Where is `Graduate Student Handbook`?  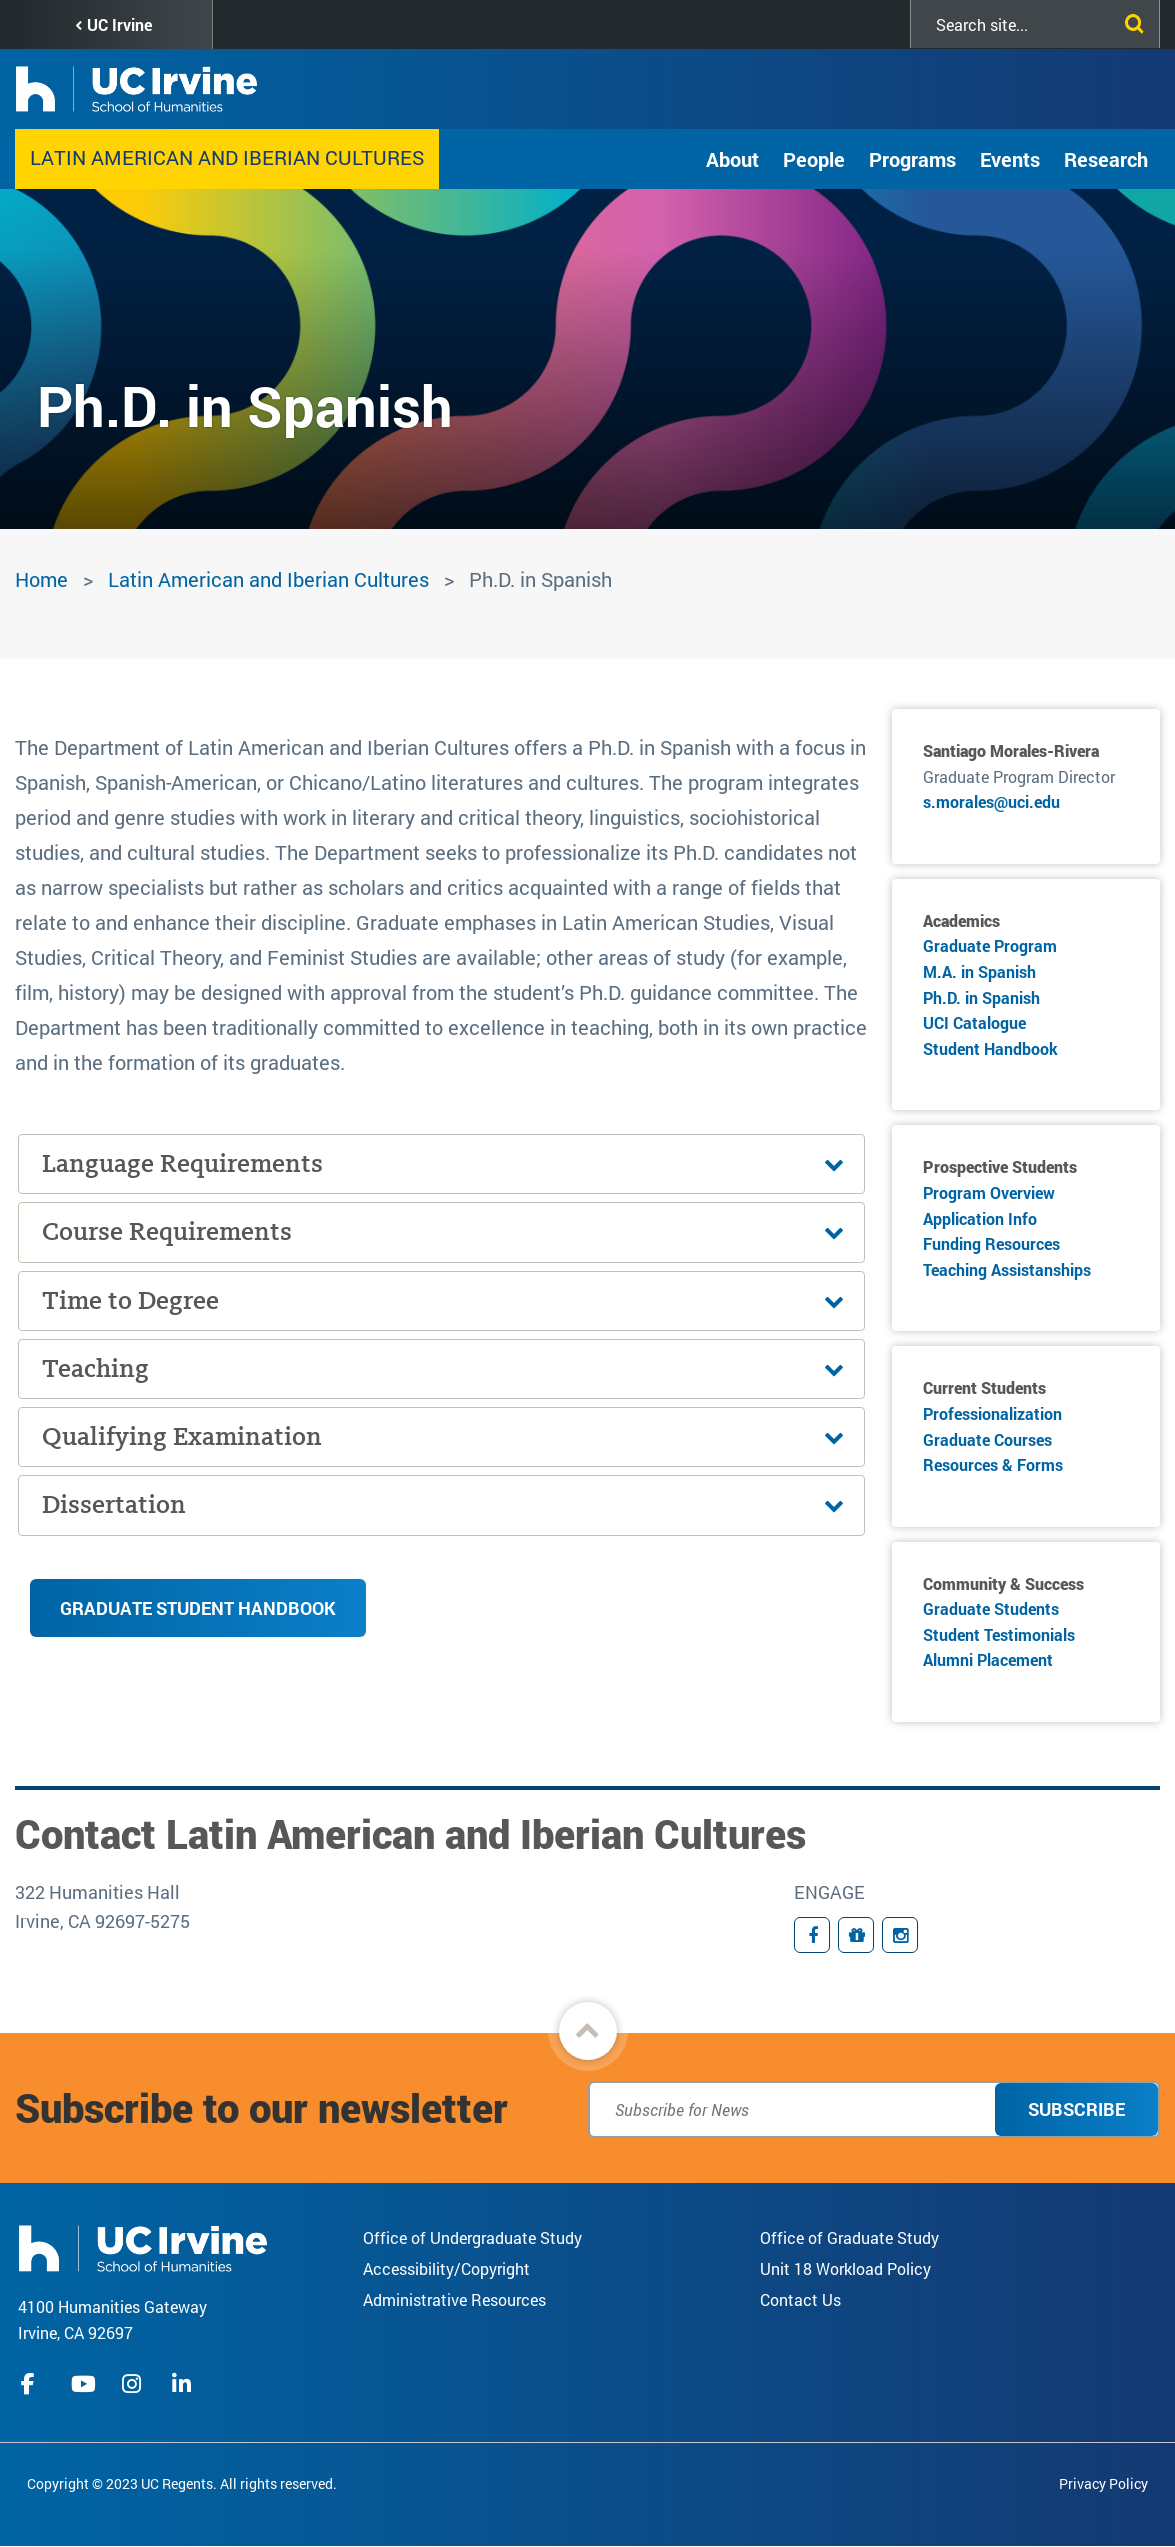 Graduate Student Handbook is located at coordinates (198, 1608).